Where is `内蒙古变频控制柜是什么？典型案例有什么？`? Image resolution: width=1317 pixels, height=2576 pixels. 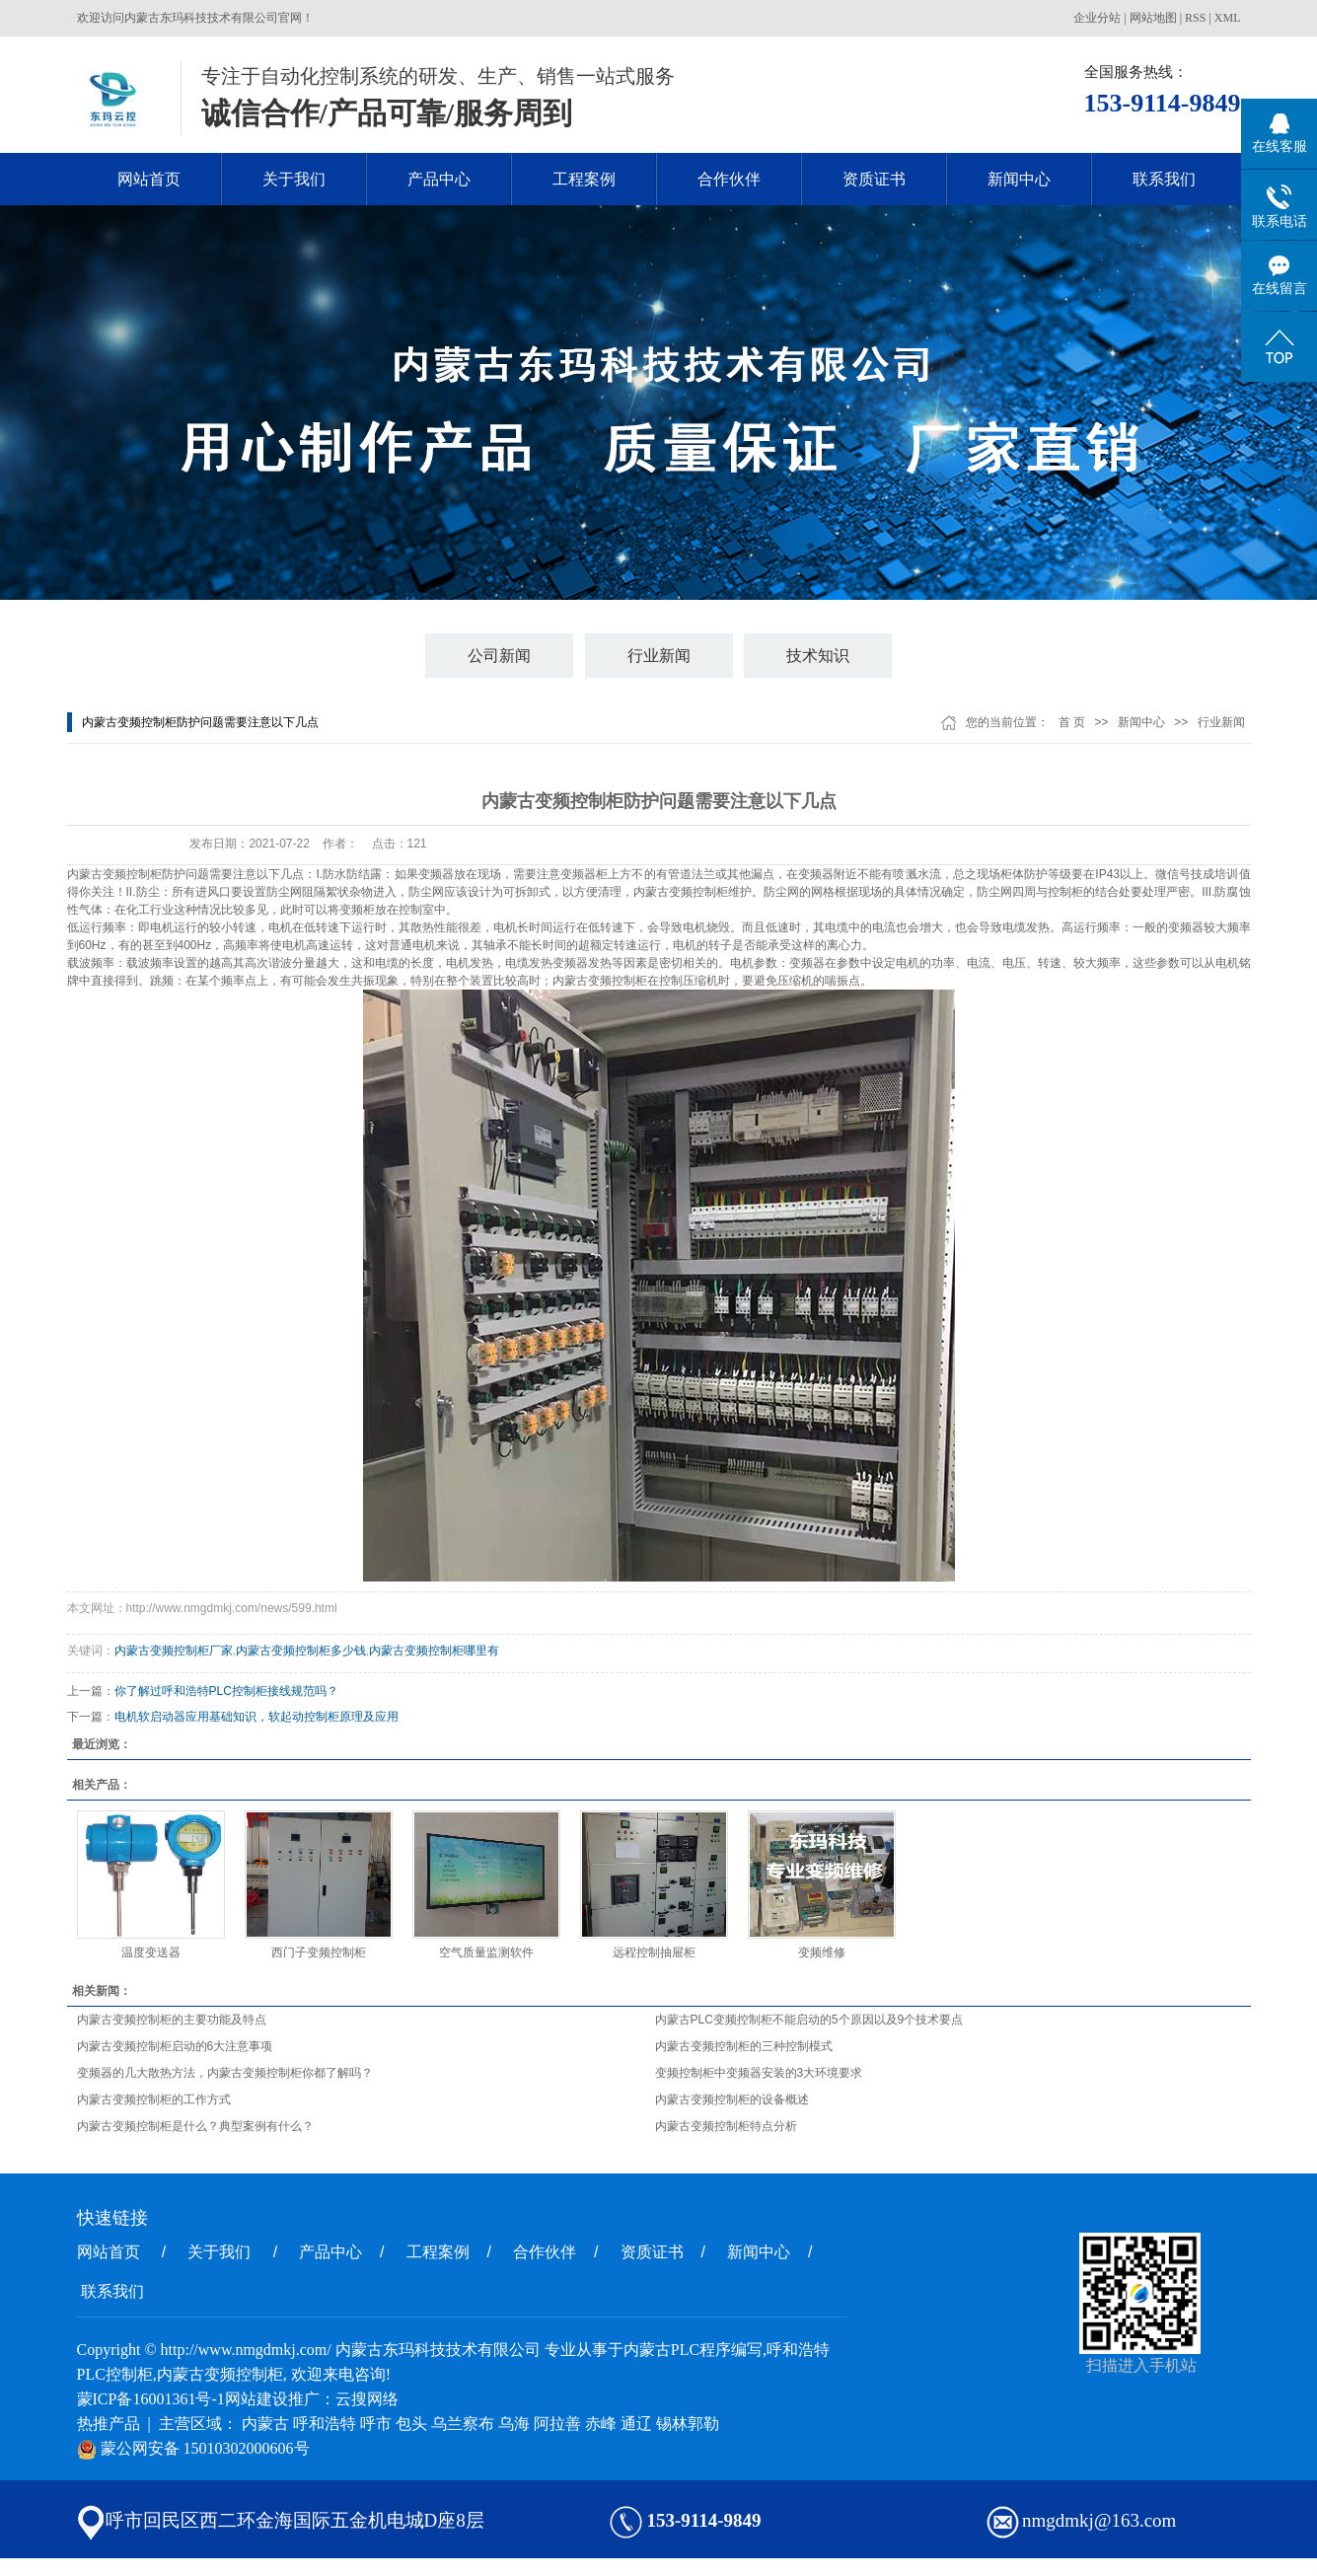
内蒙古变频控制柜是什么？典型案例有什么？ is located at coordinates (195, 2126).